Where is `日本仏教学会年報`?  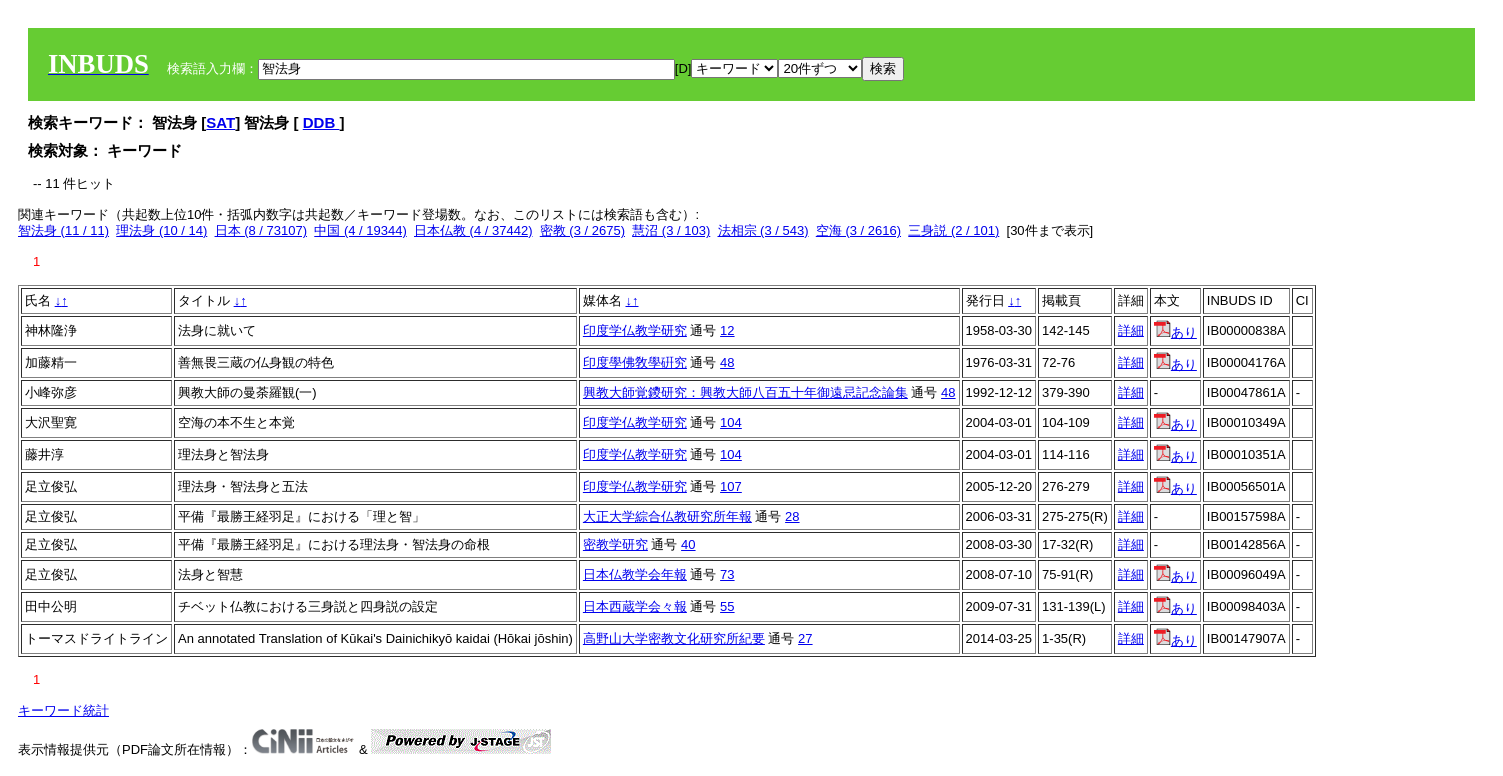 日本仏教学会年報 is located at coordinates (635, 574).